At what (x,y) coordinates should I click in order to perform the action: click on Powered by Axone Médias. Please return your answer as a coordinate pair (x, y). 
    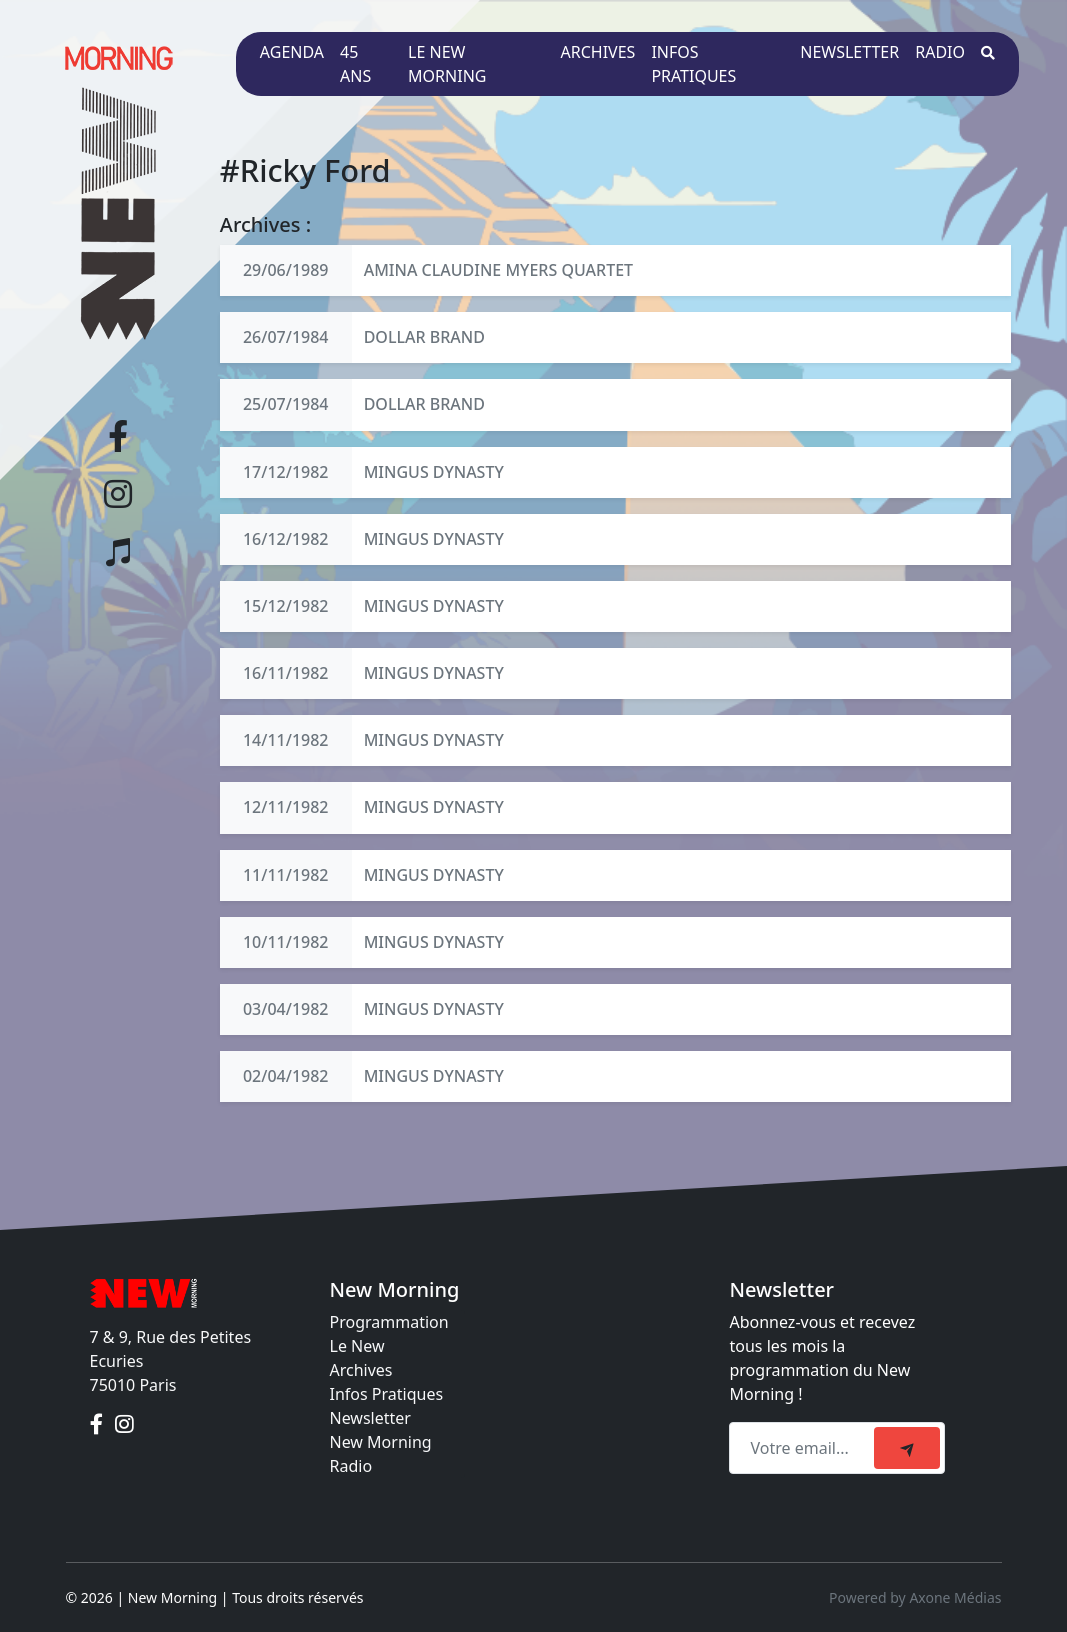
    Looking at the image, I should click on (915, 1597).